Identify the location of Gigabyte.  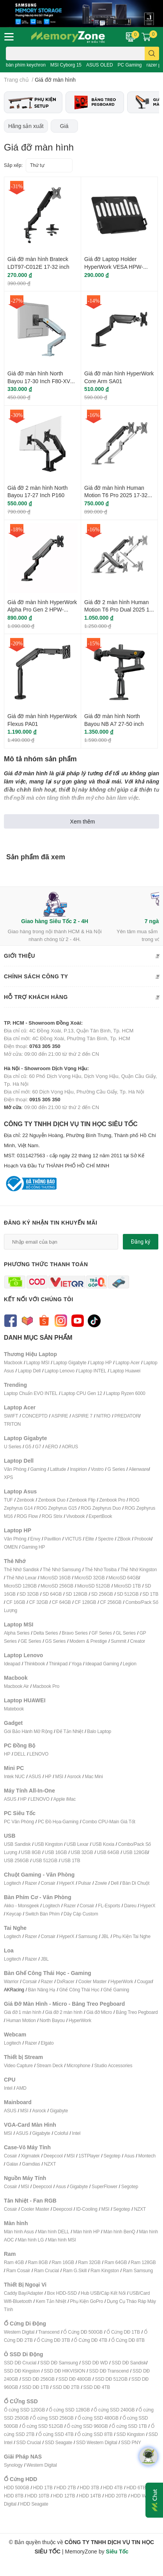
(59, 2110).